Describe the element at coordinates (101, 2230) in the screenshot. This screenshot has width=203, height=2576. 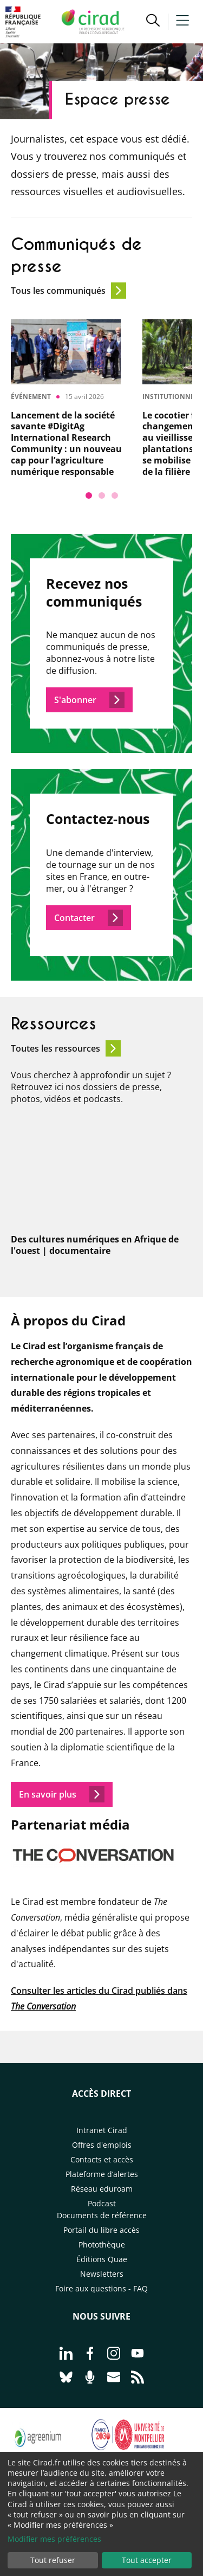
I see `Portail du libre accès` at that location.